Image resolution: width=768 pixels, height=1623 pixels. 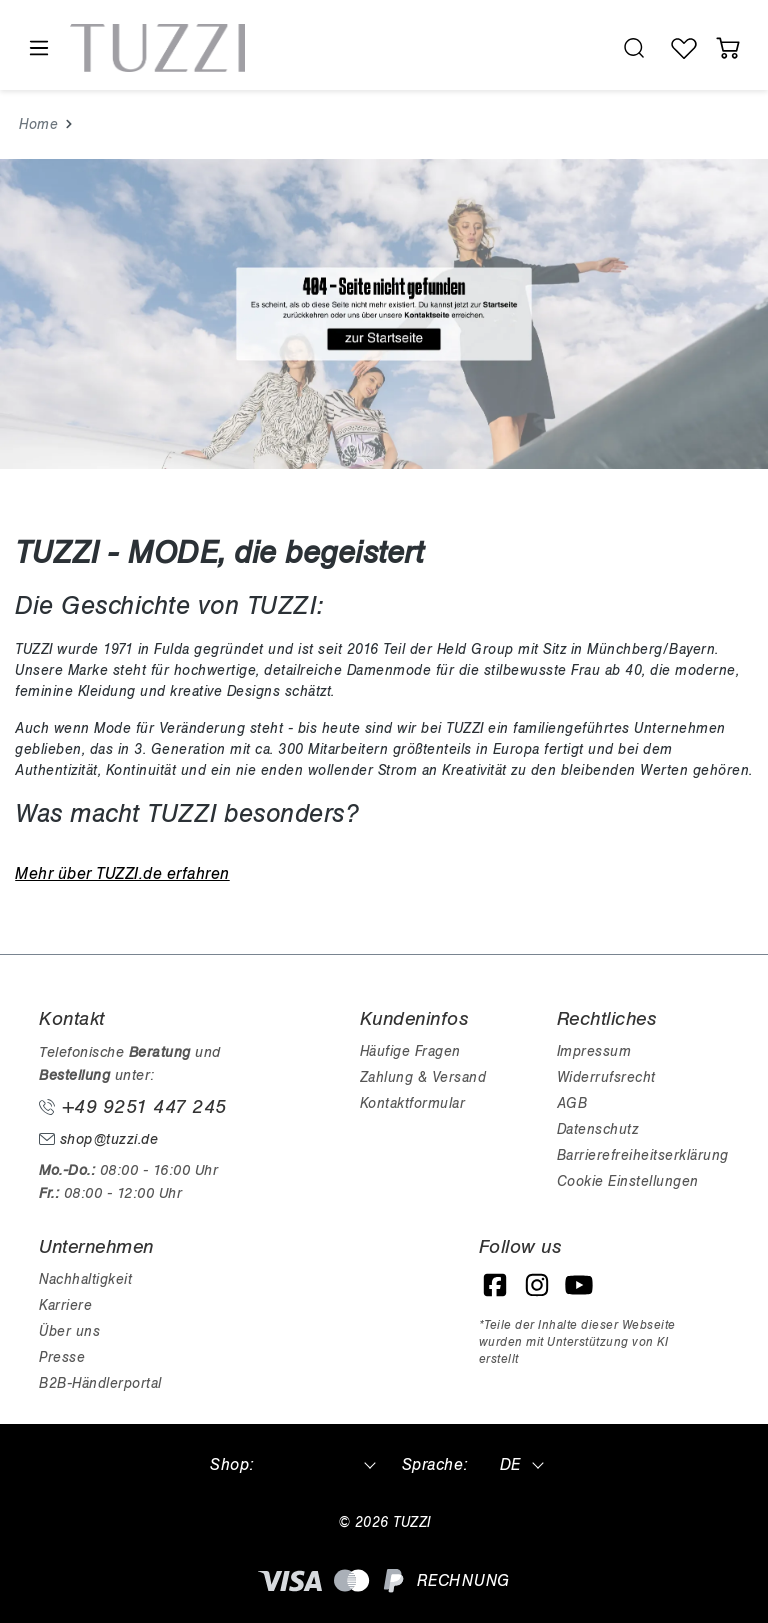 I want to click on [Instagram], so click(x=537, y=1285).